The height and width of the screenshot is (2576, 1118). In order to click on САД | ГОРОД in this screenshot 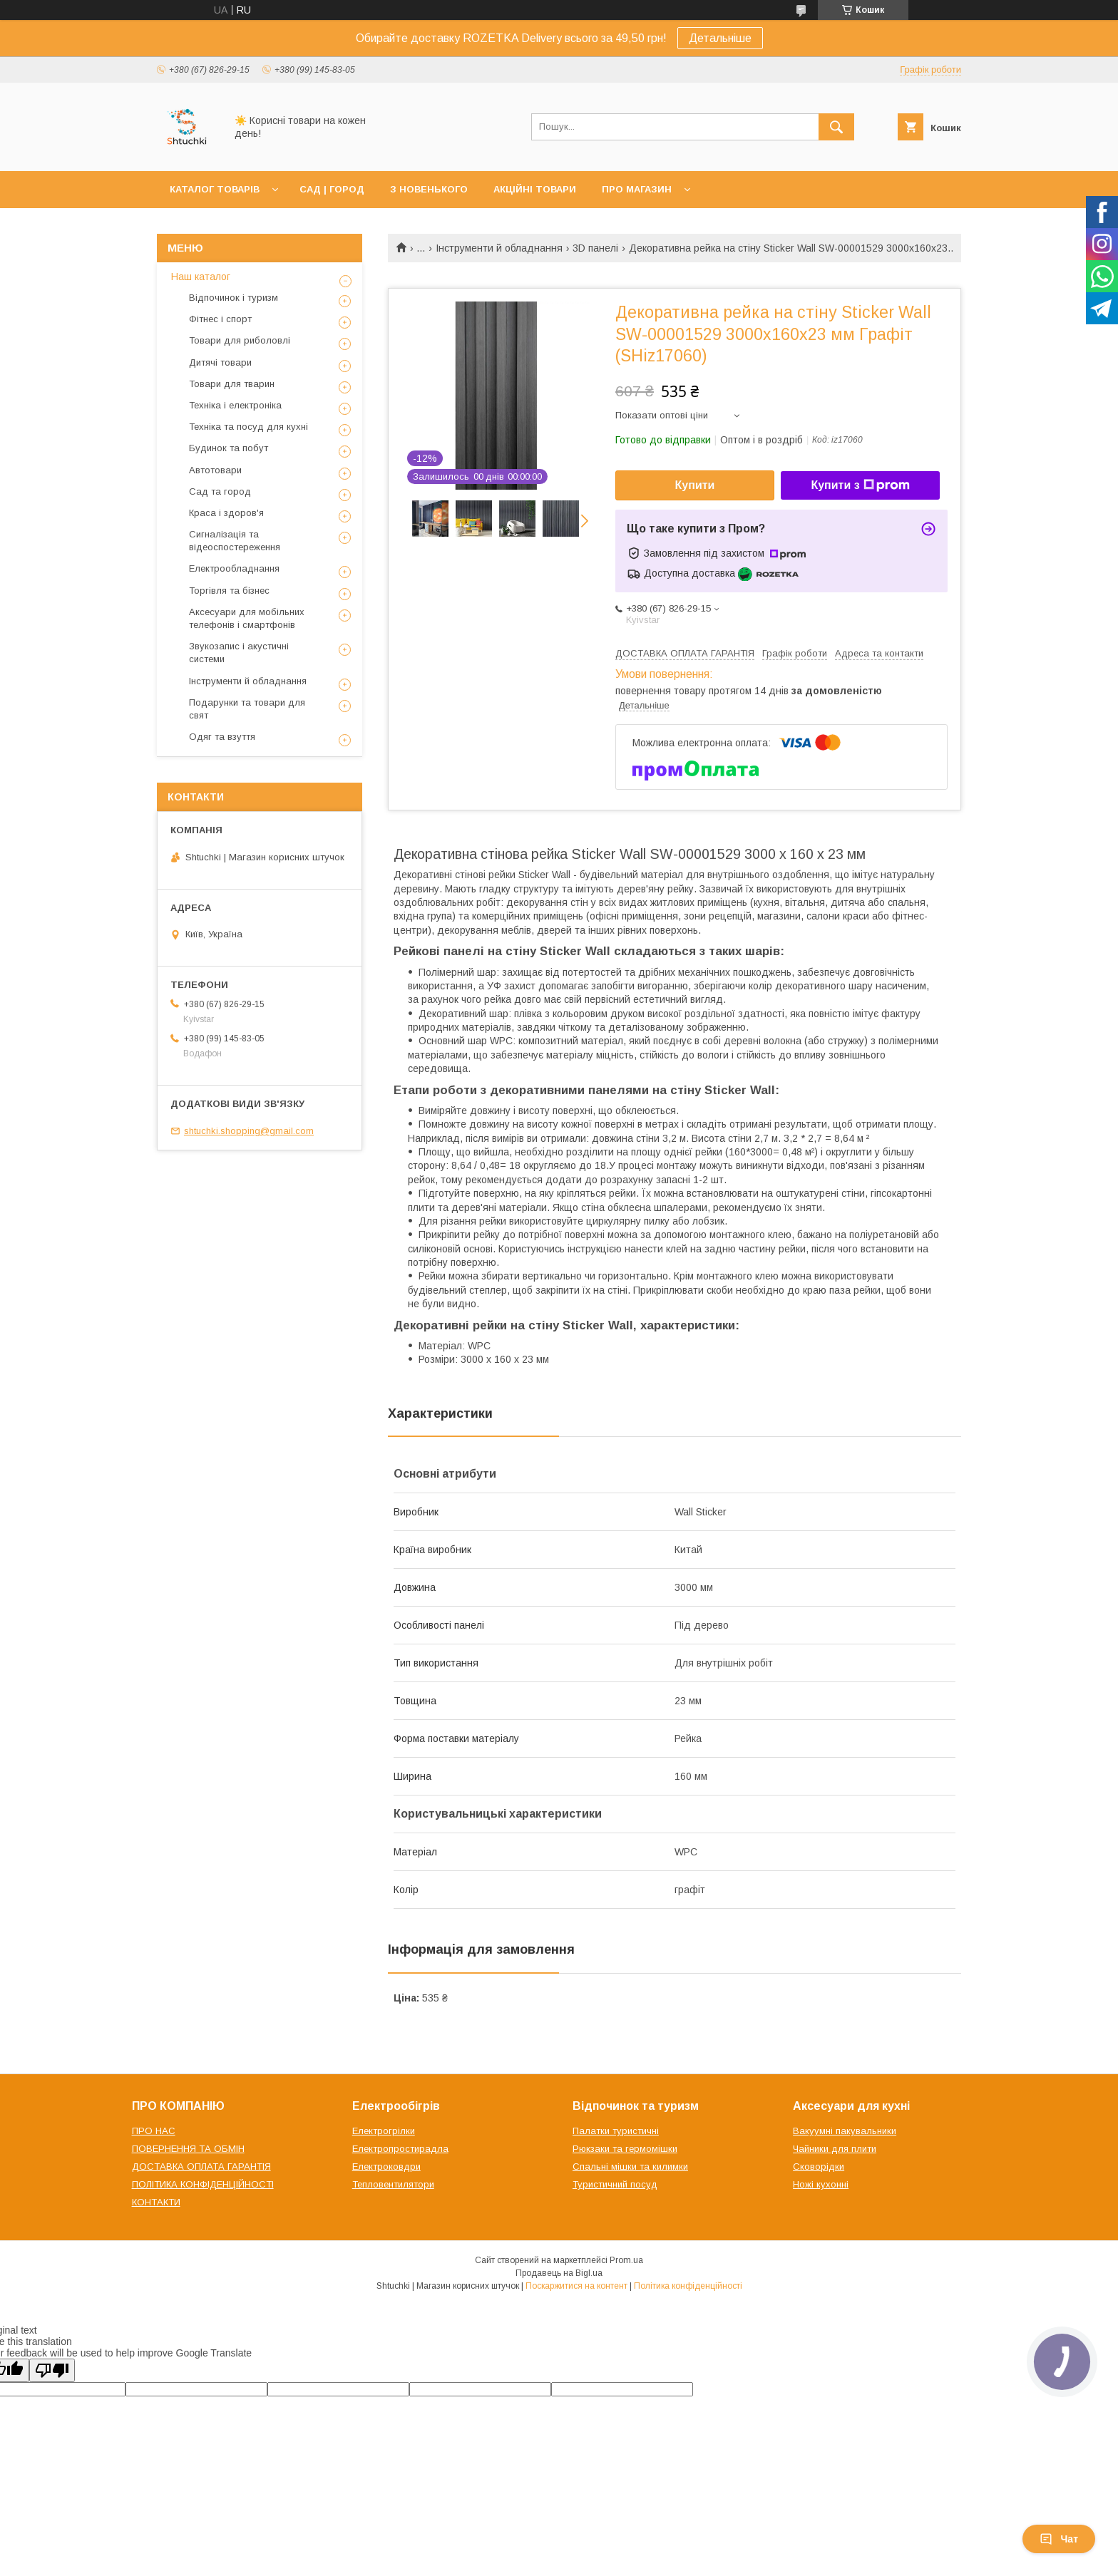, I will do `click(331, 189)`.